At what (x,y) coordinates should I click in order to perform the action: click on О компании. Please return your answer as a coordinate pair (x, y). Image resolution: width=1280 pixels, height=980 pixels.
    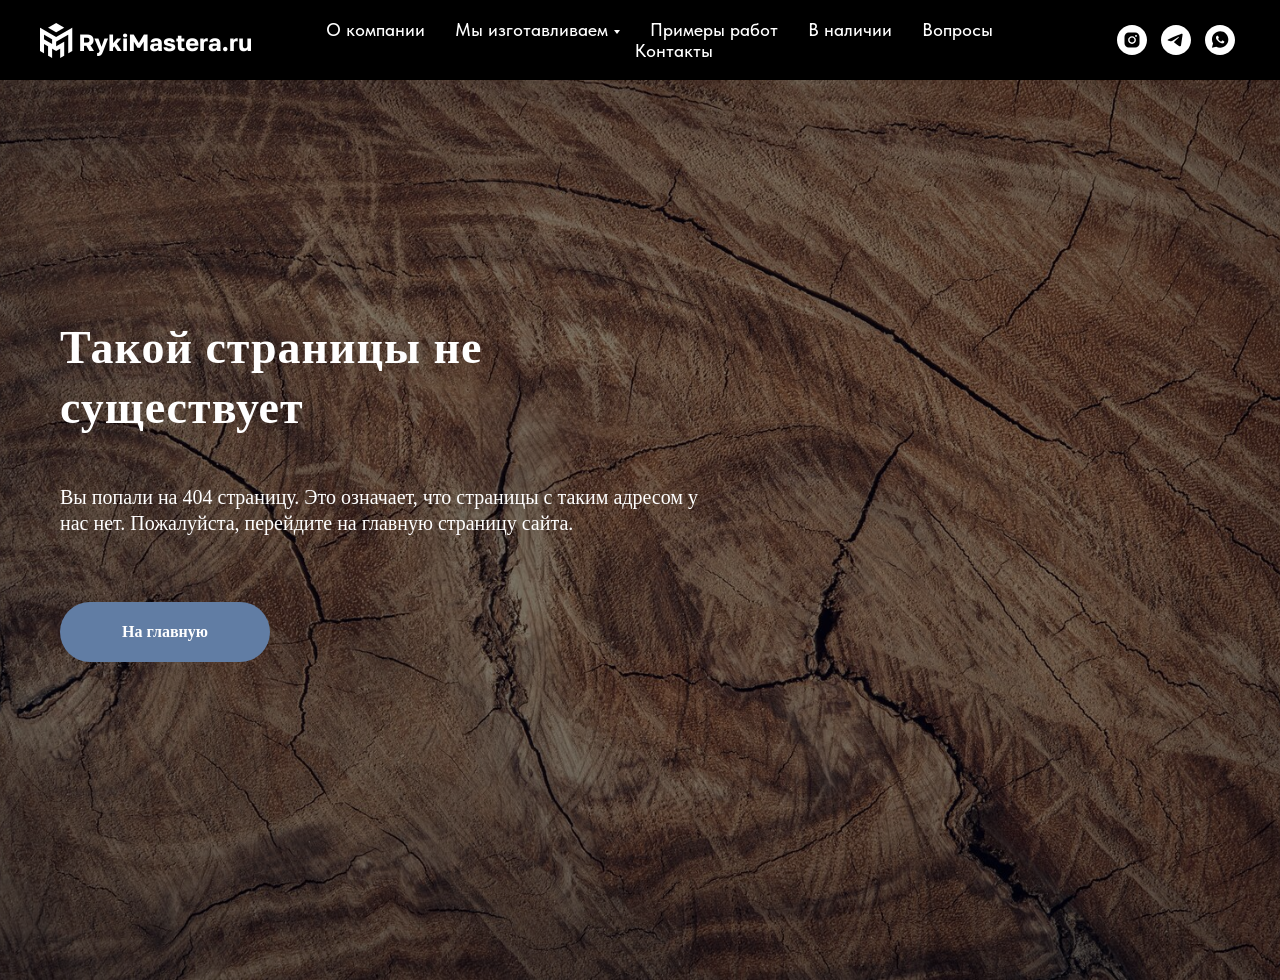
    Looking at the image, I should click on (375, 29).